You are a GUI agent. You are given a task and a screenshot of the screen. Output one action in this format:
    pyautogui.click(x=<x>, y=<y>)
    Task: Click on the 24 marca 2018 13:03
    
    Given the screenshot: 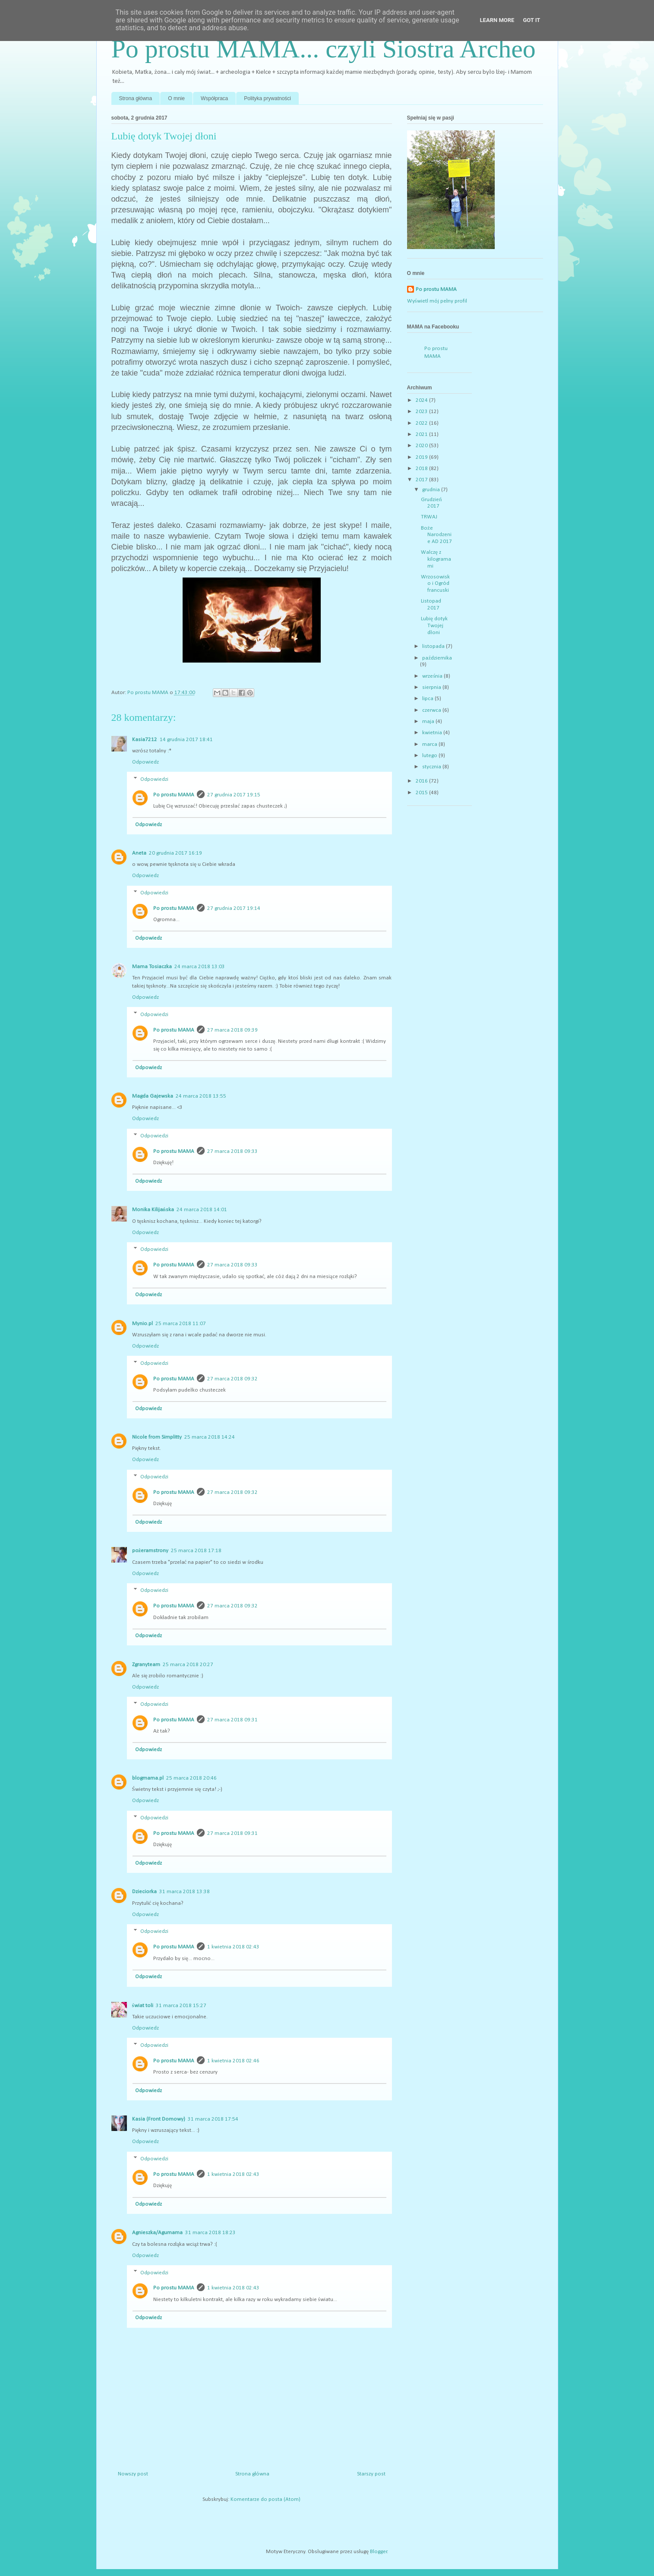 What is the action you would take?
    pyautogui.click(x=199, y=966)
    